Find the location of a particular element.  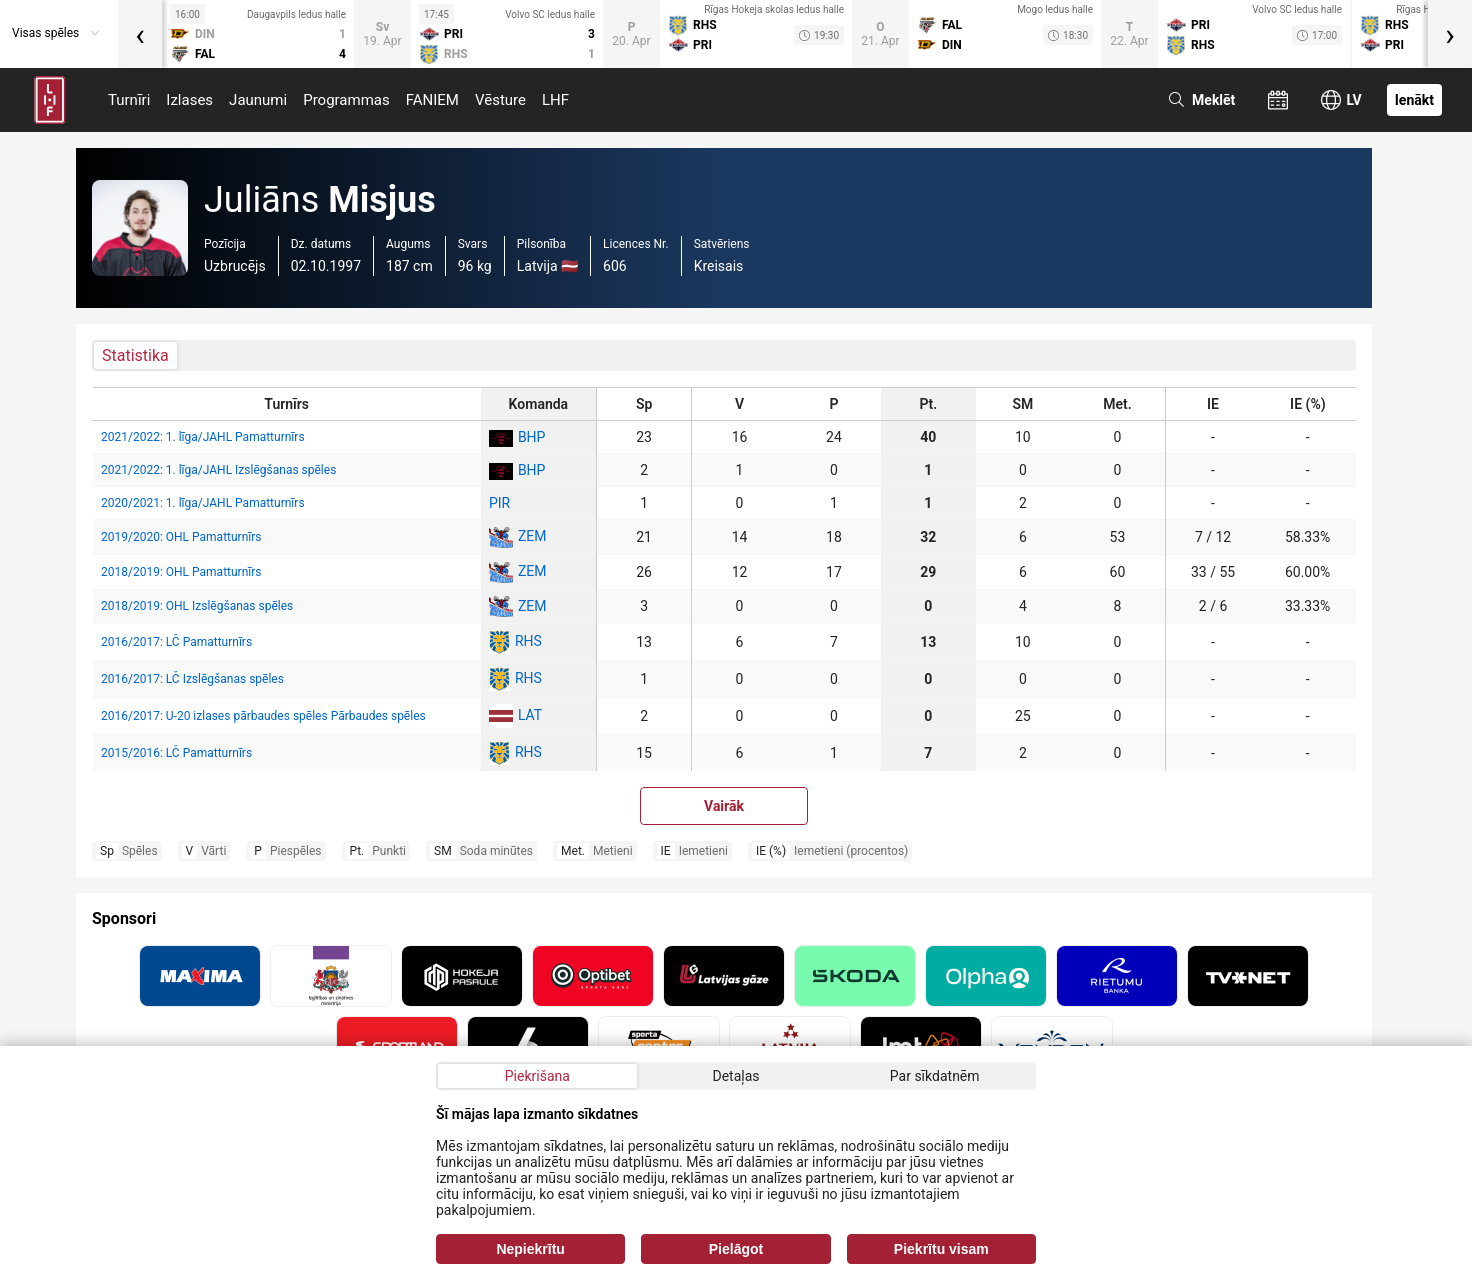

Vairāk is located at coordinates (724, 806).